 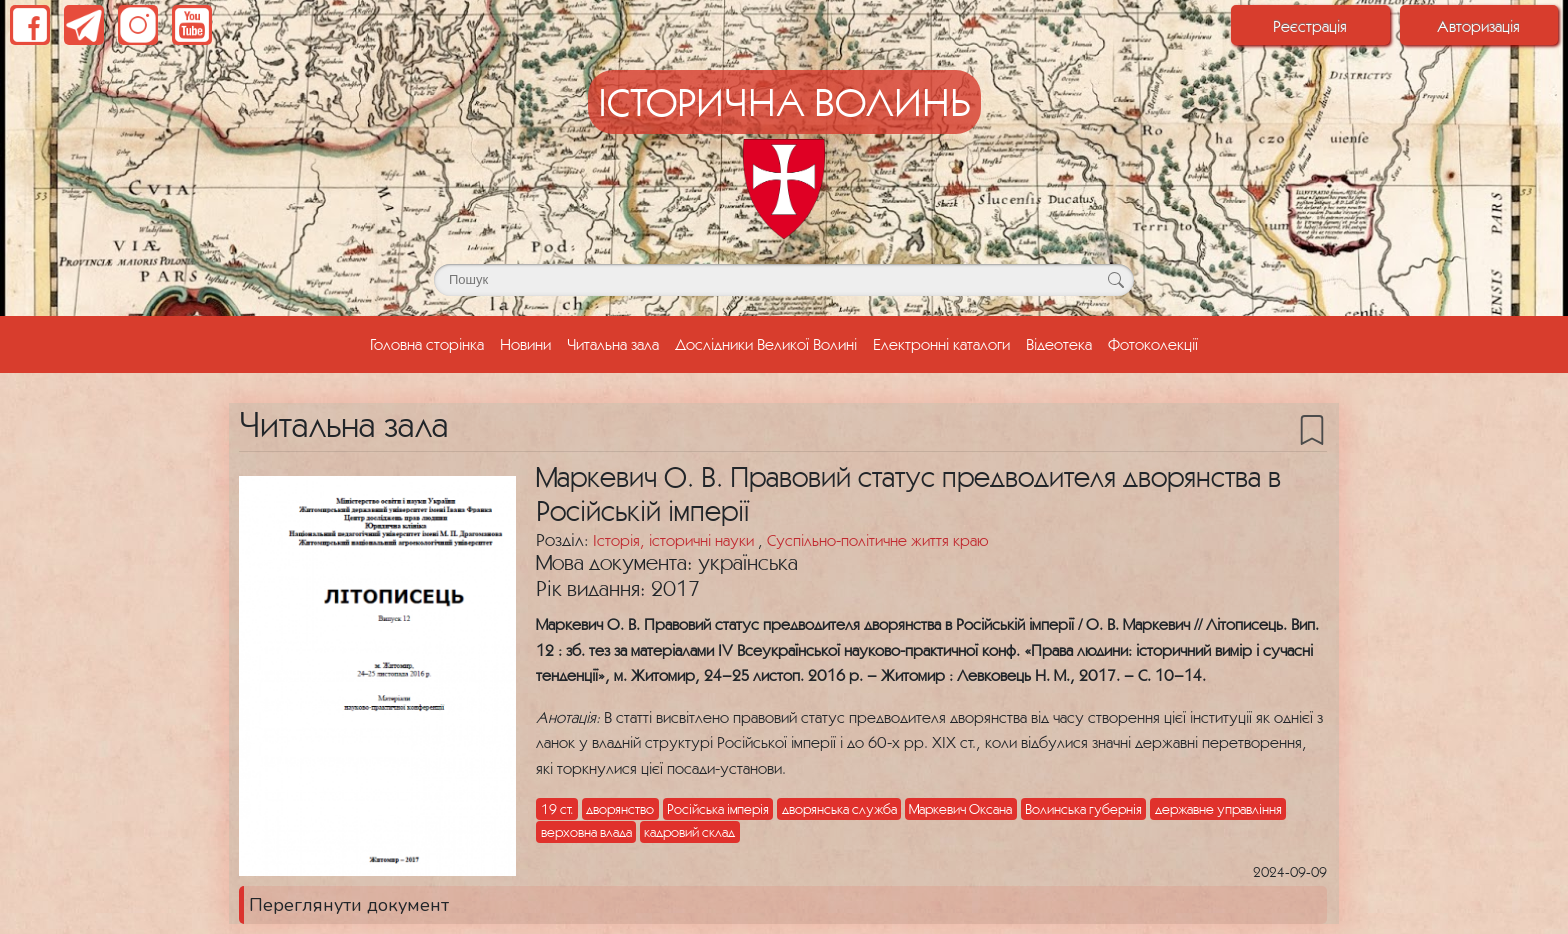 I want to click on Новини, so click(x=525, y=344).